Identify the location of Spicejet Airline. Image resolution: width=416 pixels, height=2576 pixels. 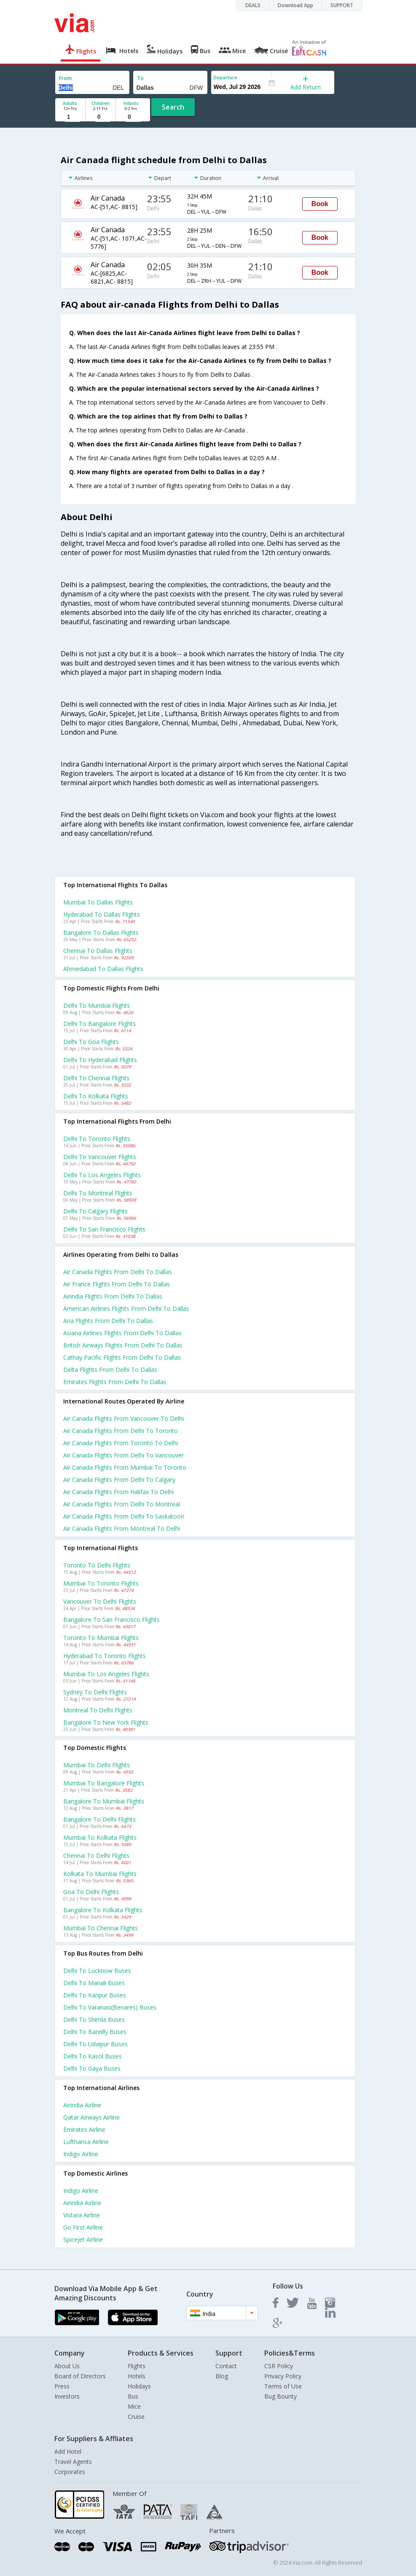
(83, 2239).